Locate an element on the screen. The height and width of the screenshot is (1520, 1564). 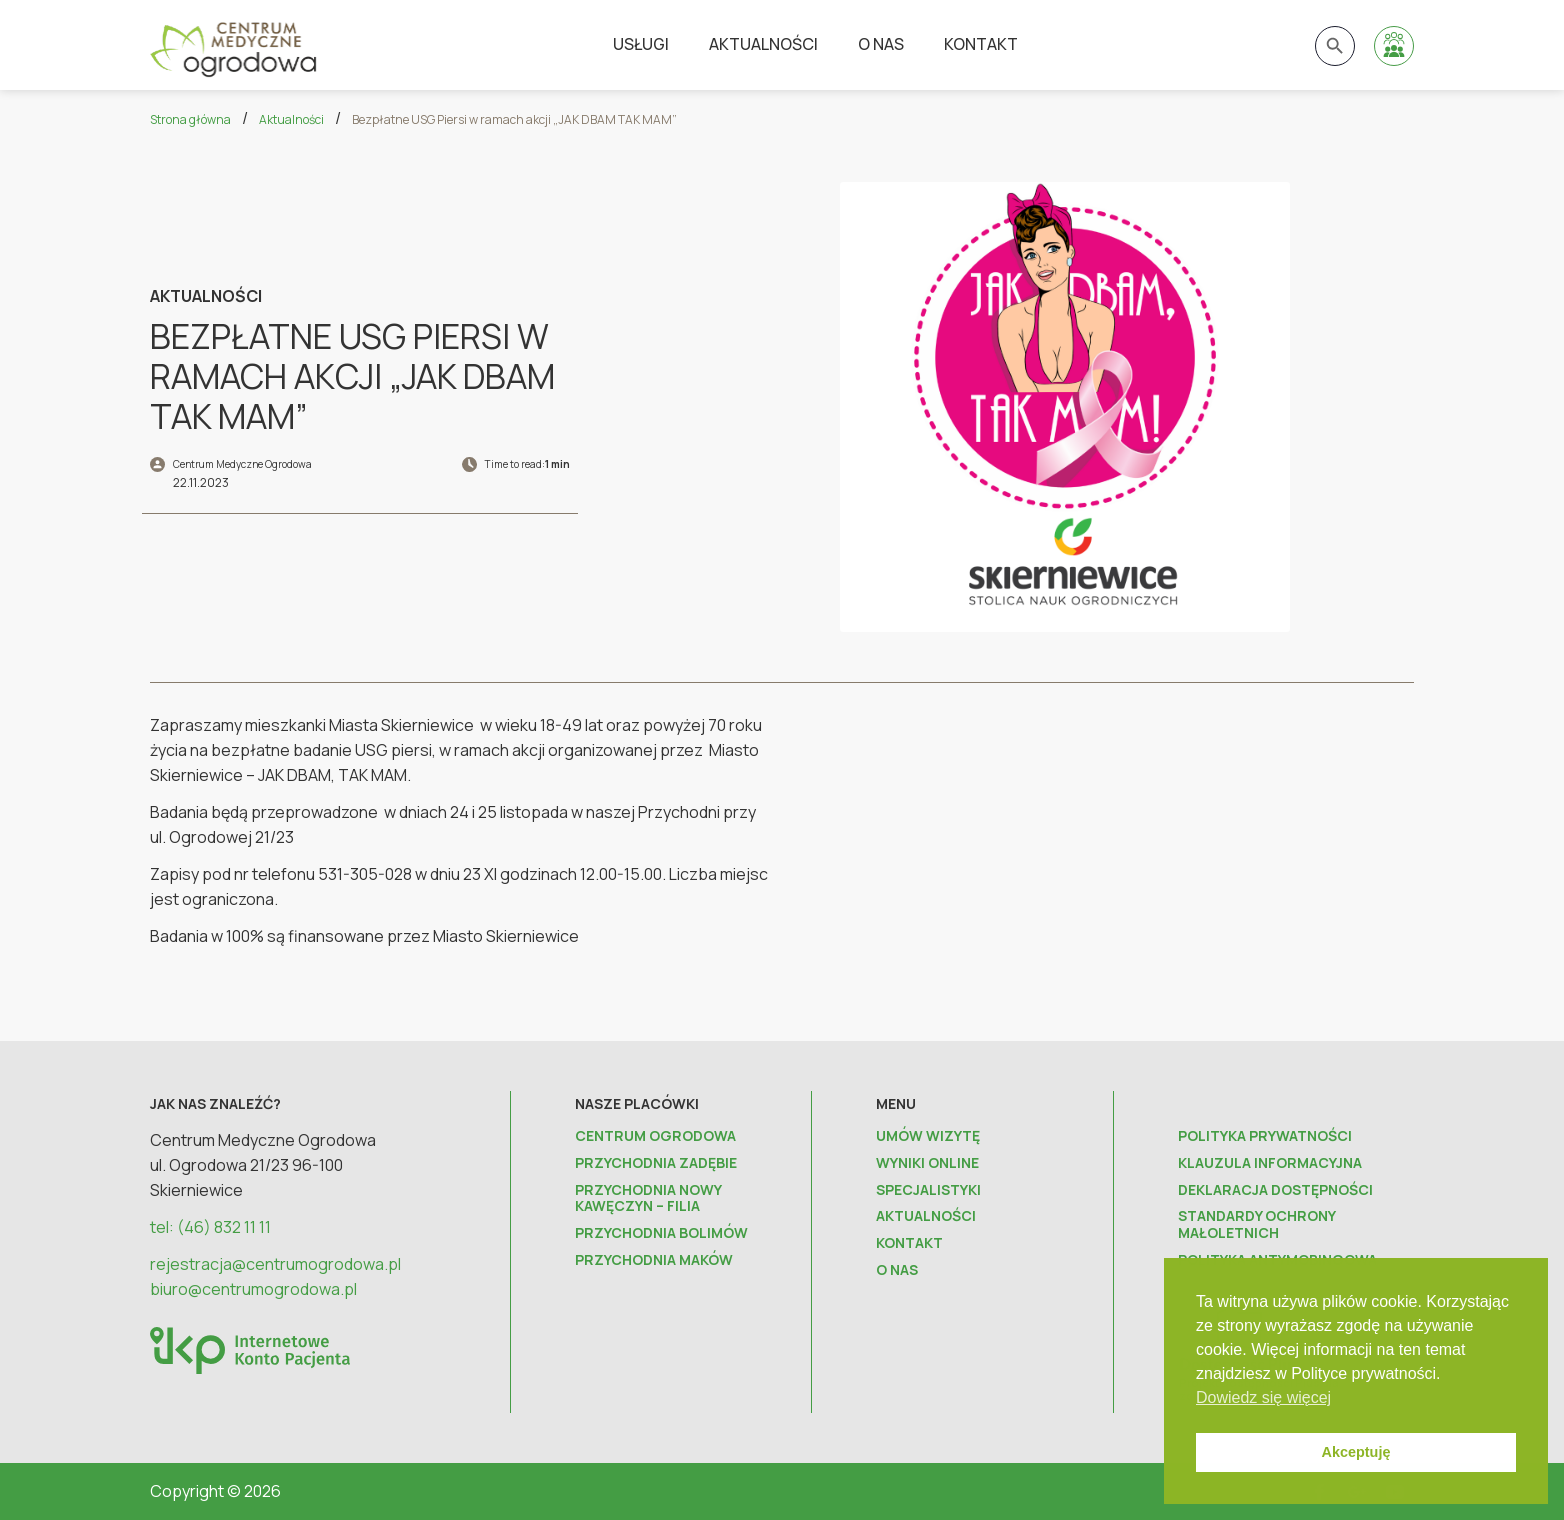
Specjalistyki is located at coordinates (928, 1190).